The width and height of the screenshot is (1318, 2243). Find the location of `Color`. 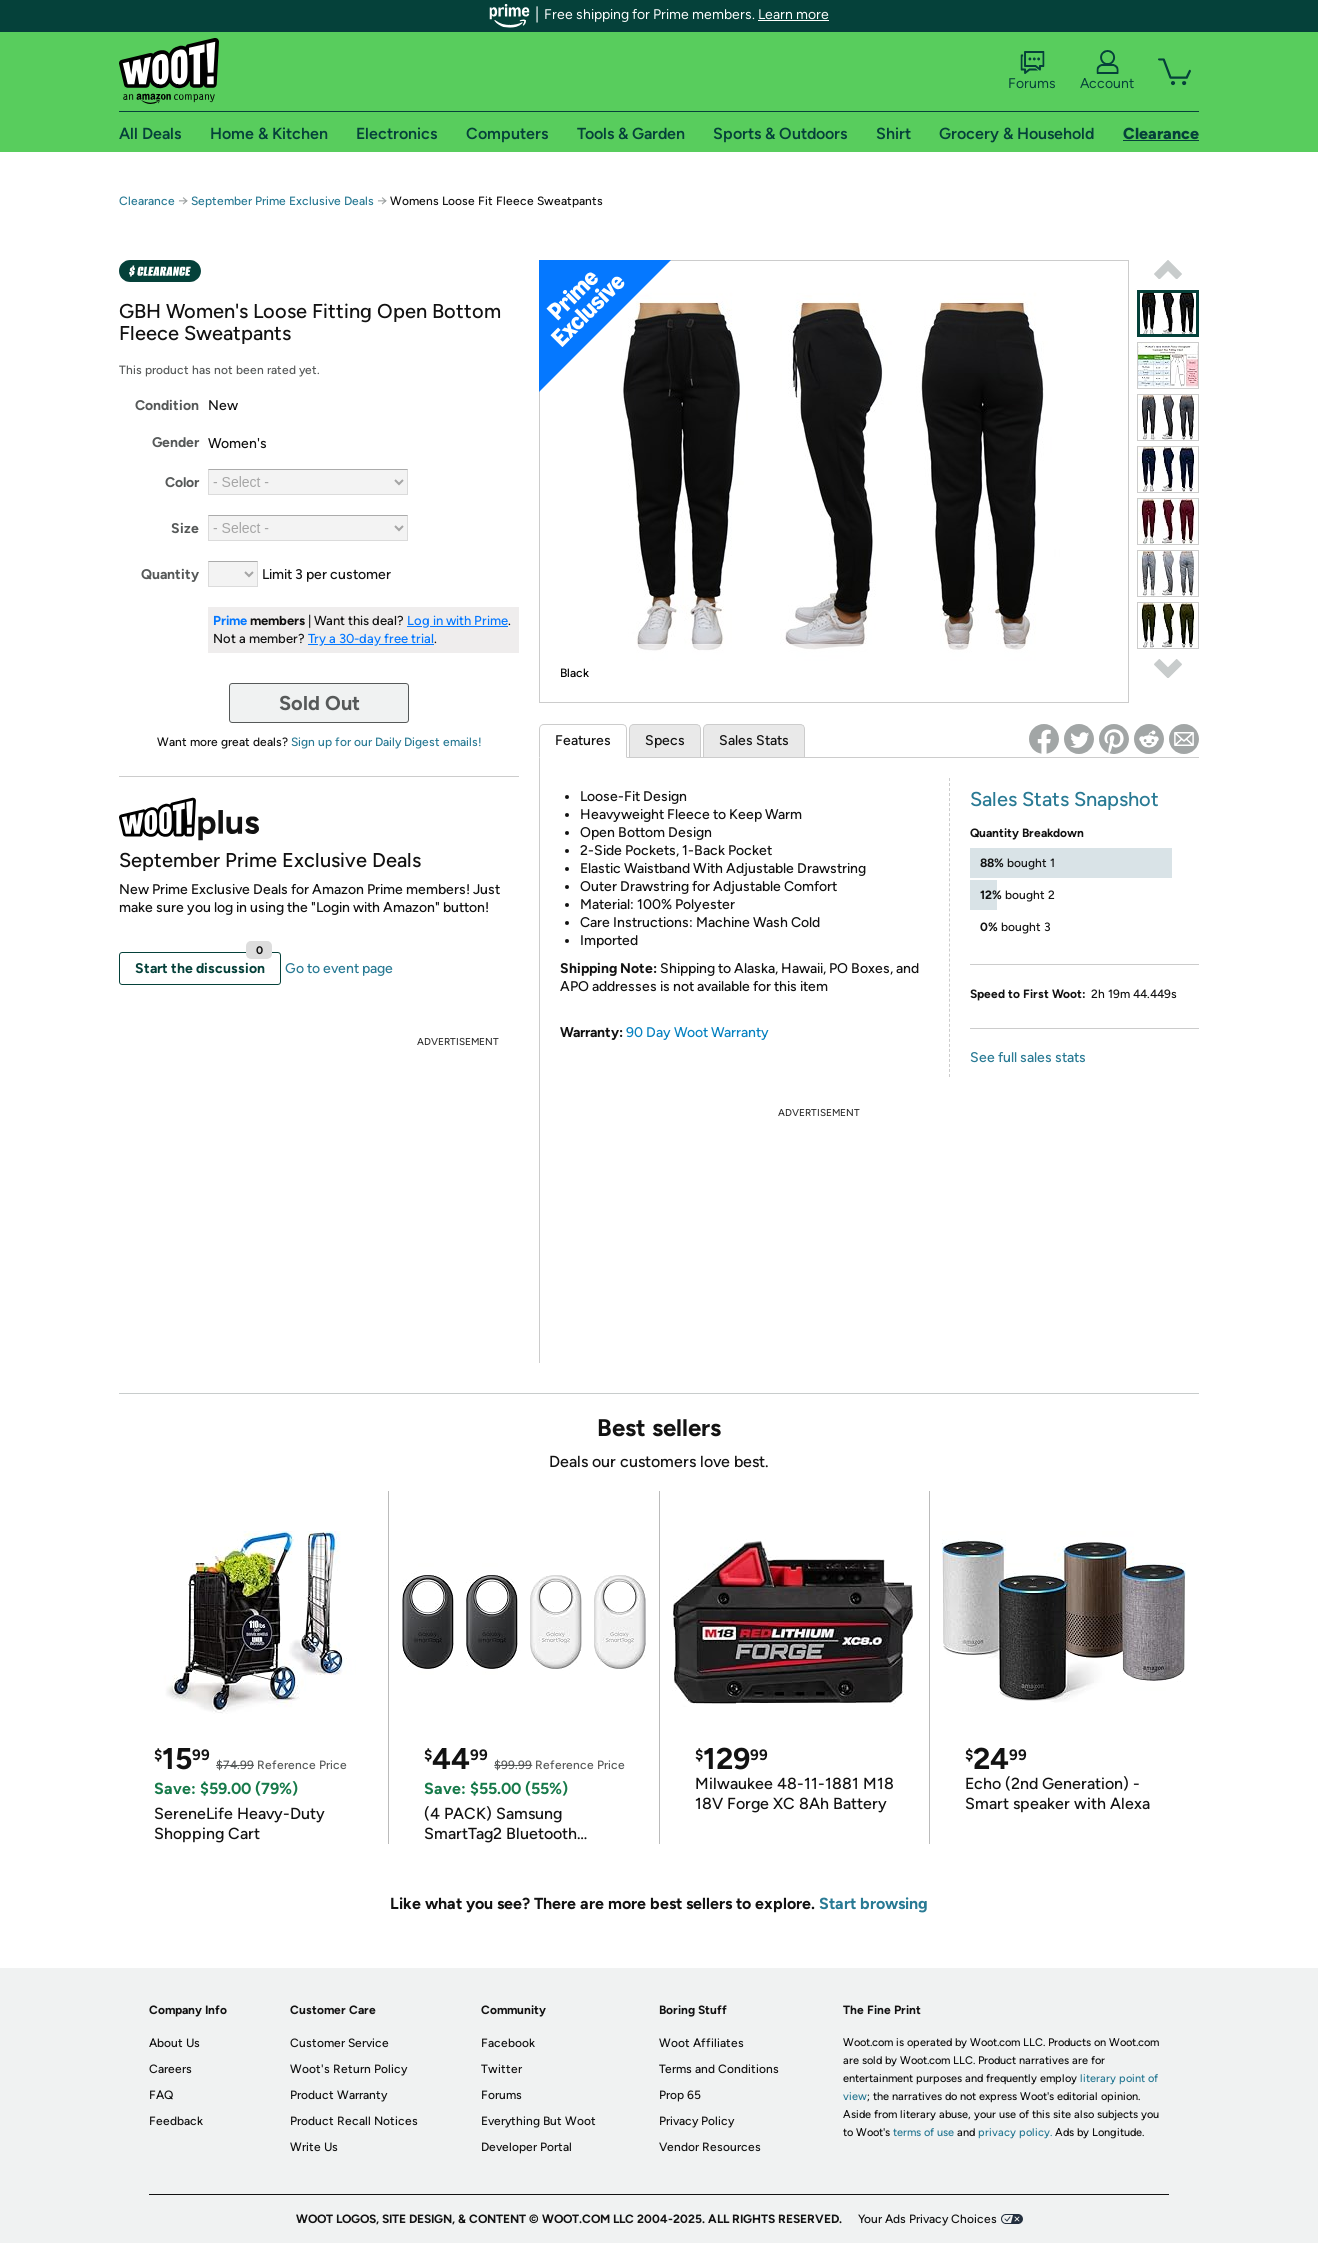

Color is located at coordinates (182, 482).